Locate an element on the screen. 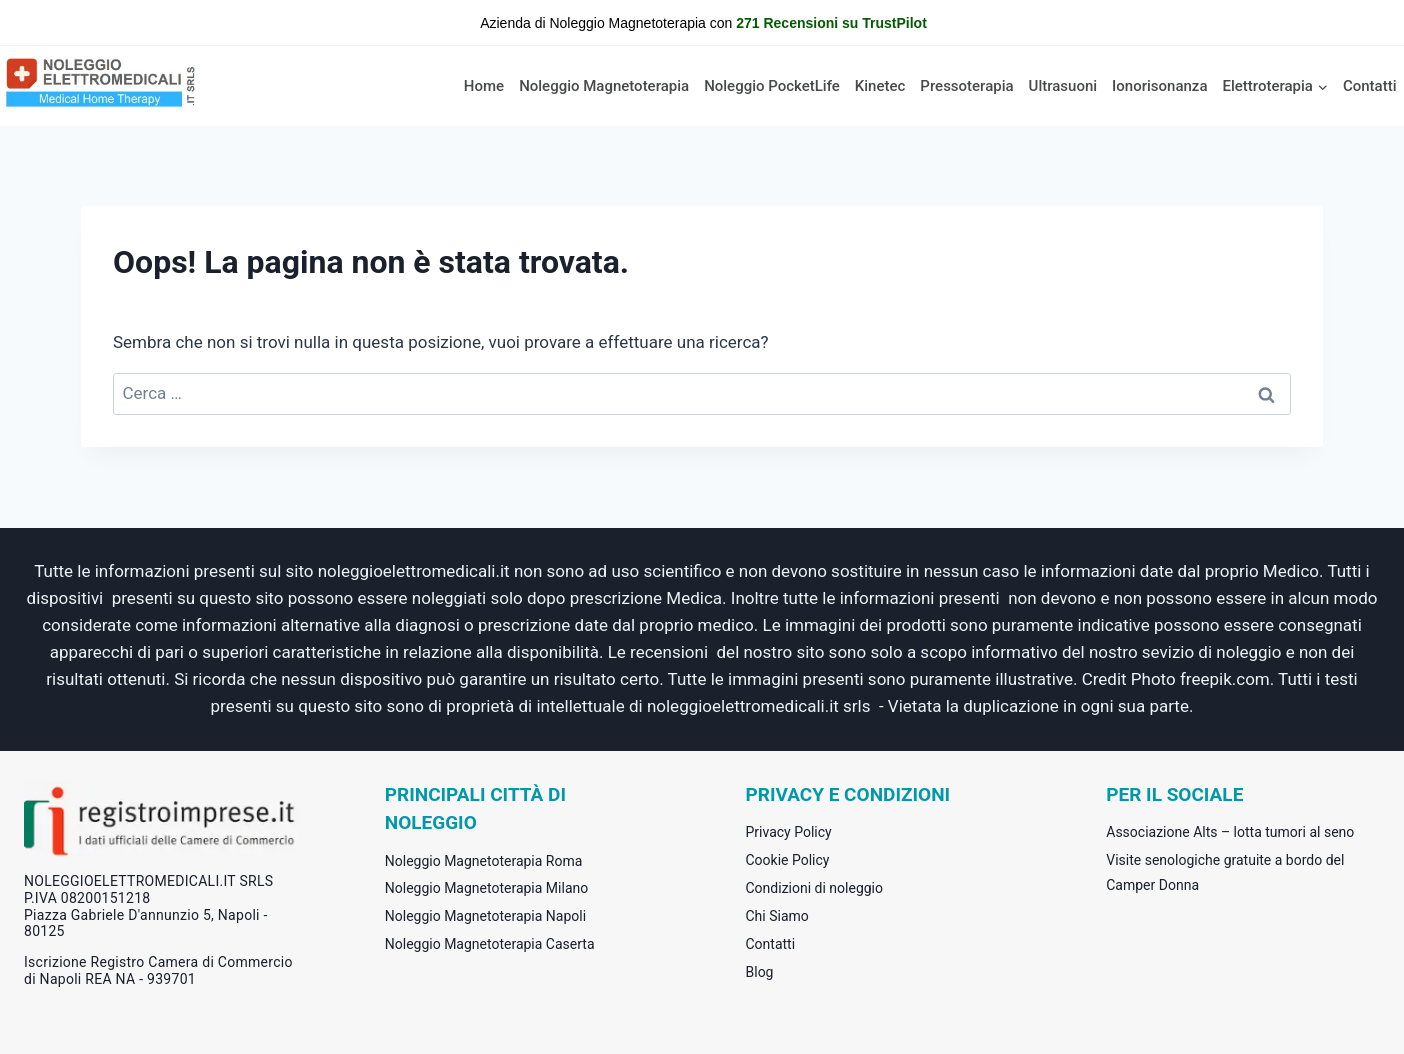 Image resolution: width=1404 pixels, height=1054 pixels. 271 Recensioni su TrustPilot is located at coordinates (831, 23).